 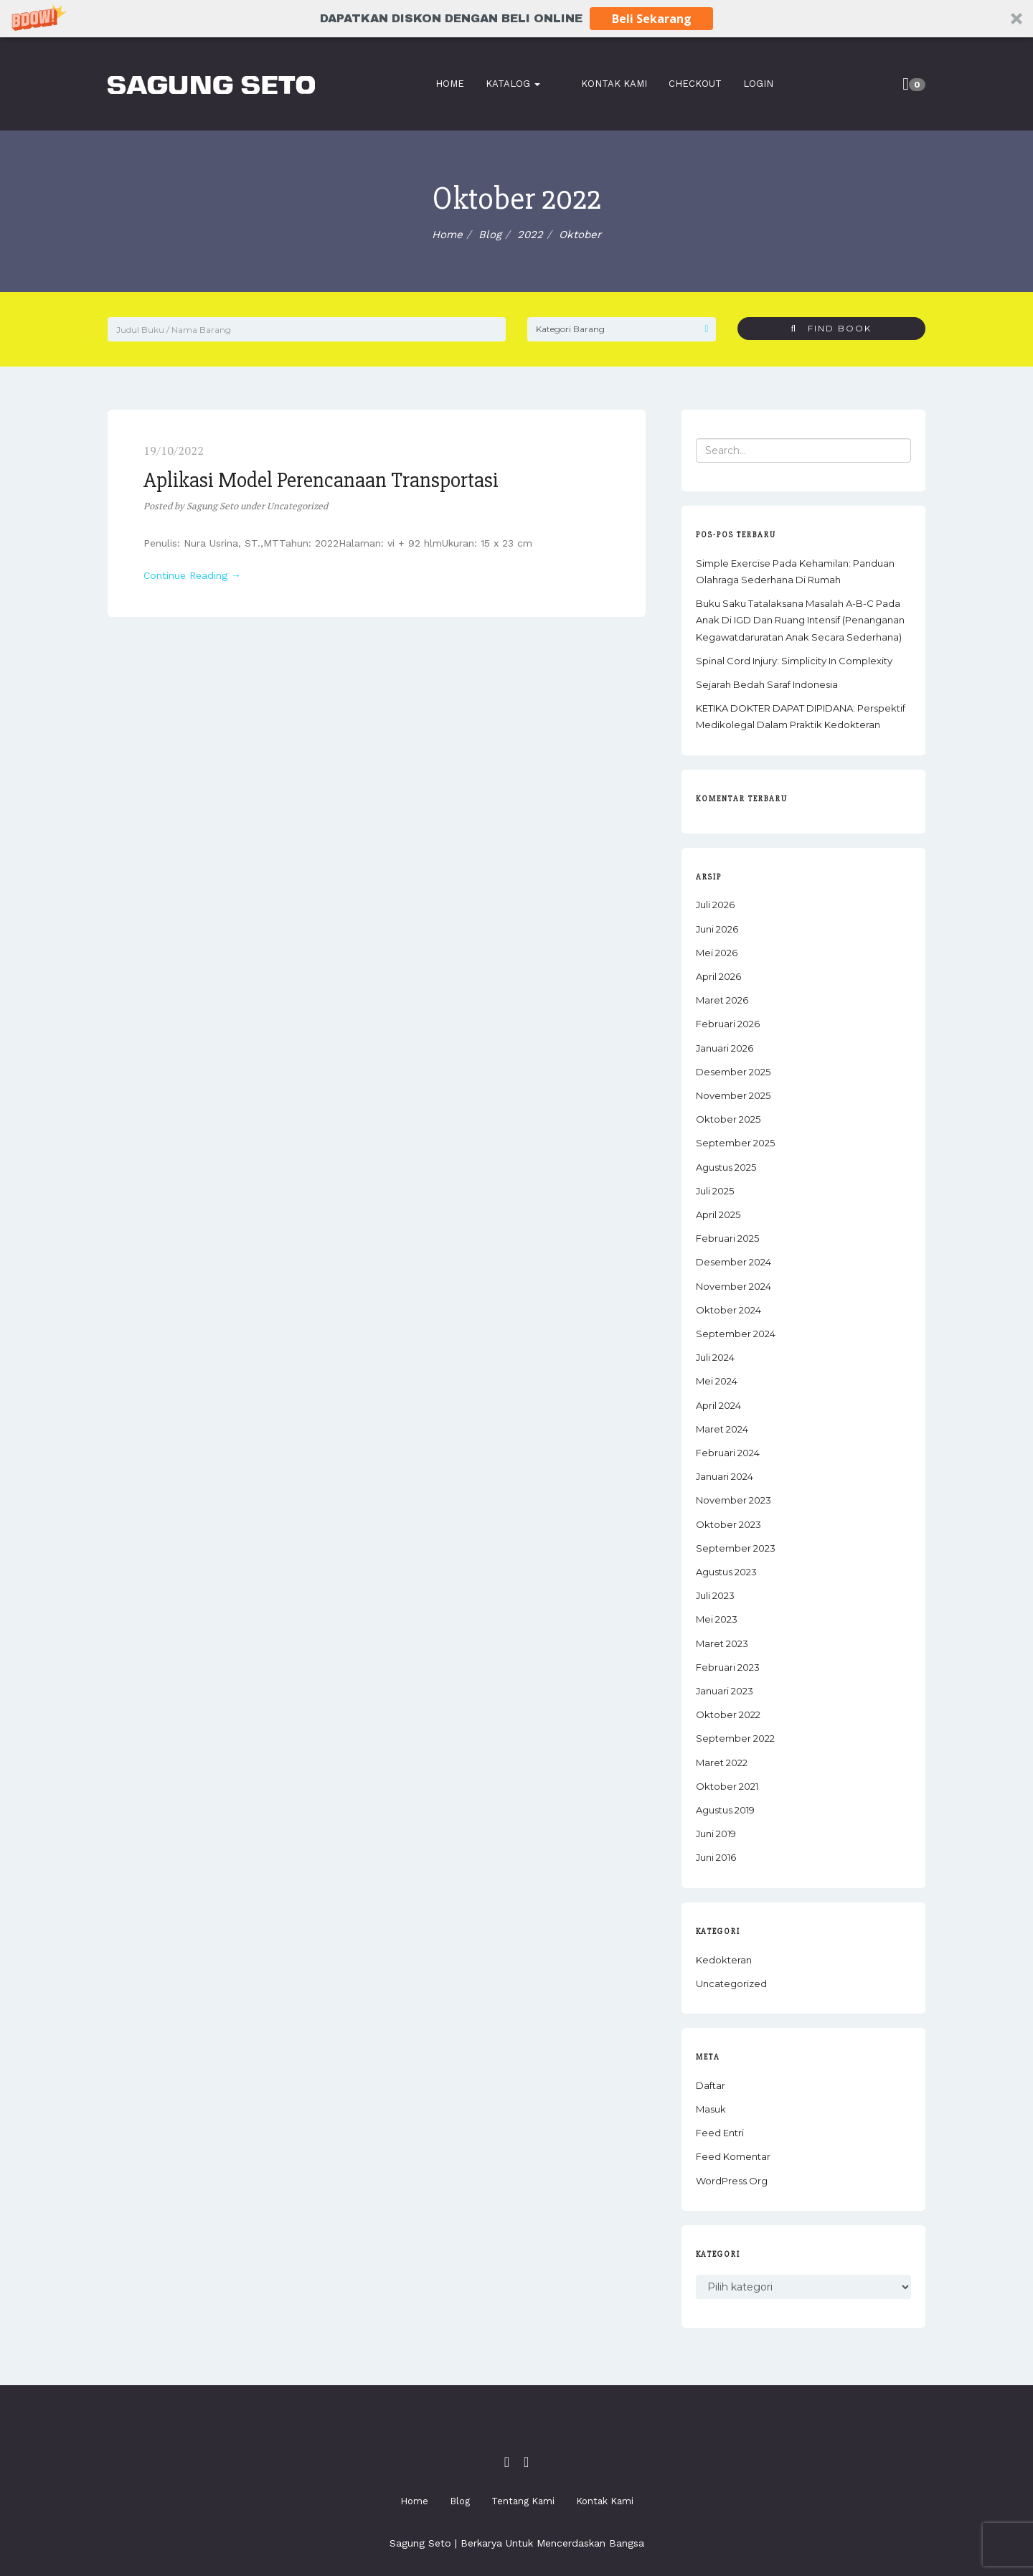 I want to click on Februari 2024, so click(x=728, y=1452).